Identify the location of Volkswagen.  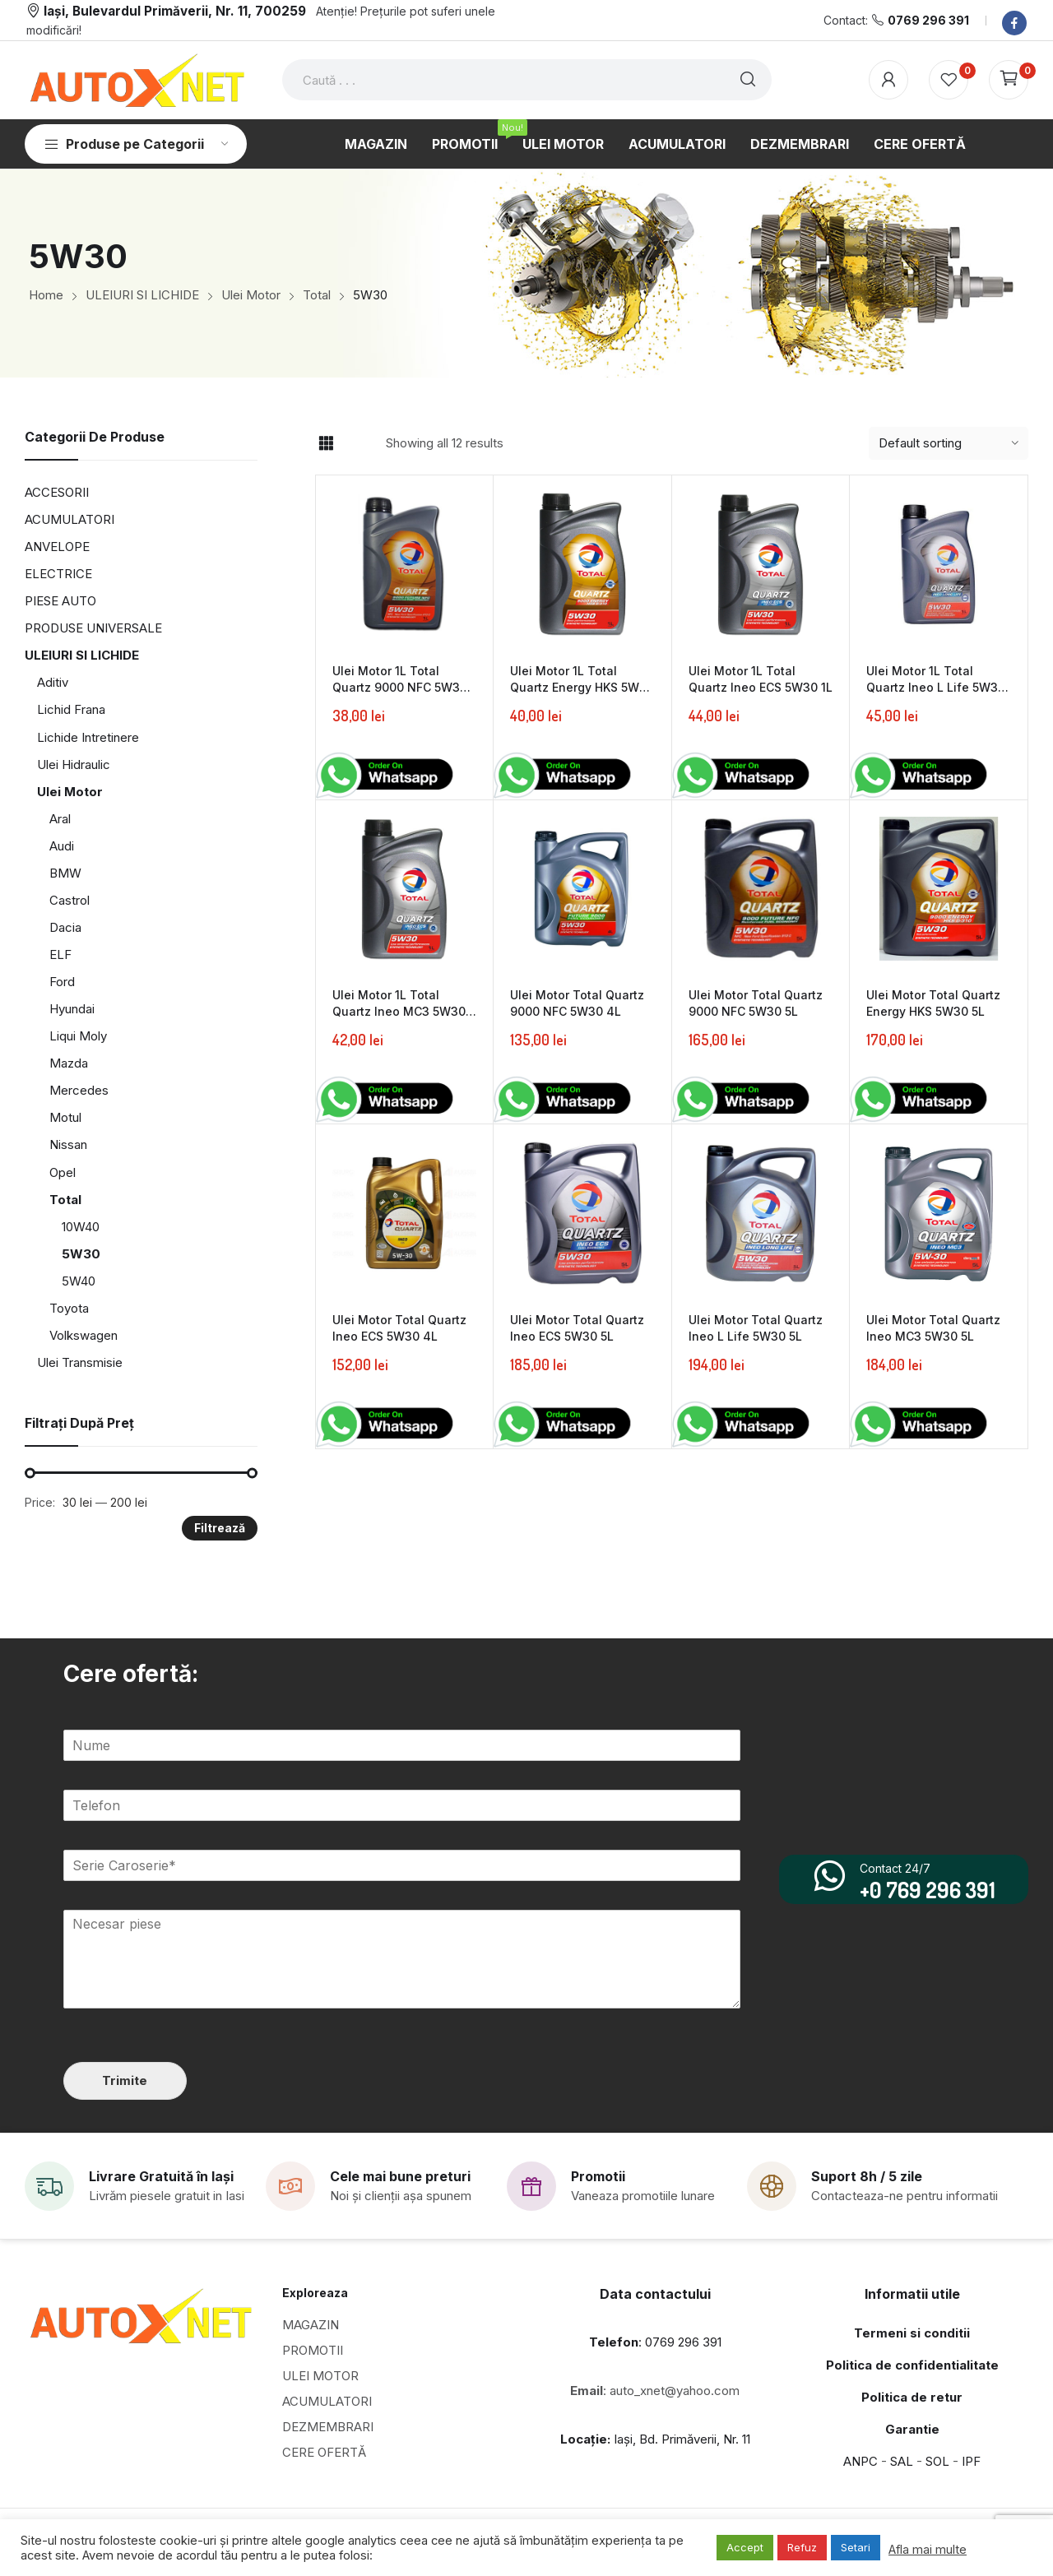
(83, 1335).